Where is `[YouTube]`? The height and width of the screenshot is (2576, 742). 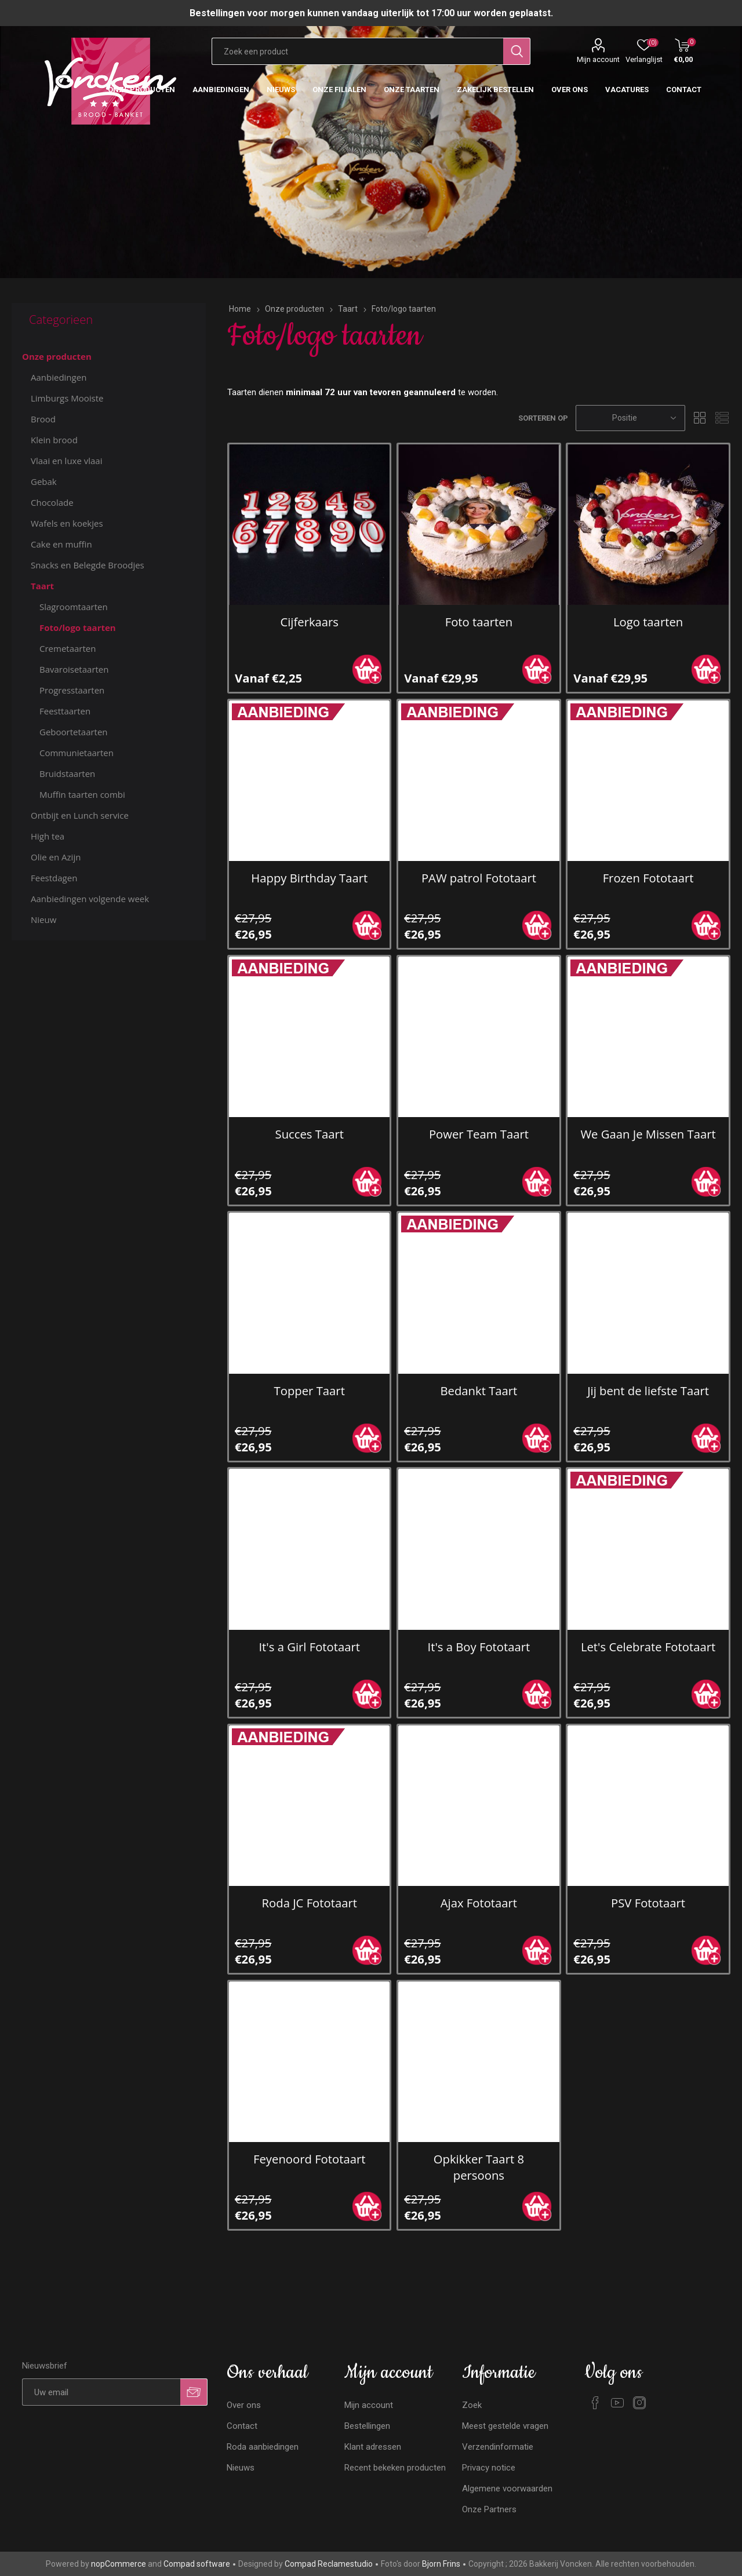 [YouTube] is located at coordinates (617, 2402).